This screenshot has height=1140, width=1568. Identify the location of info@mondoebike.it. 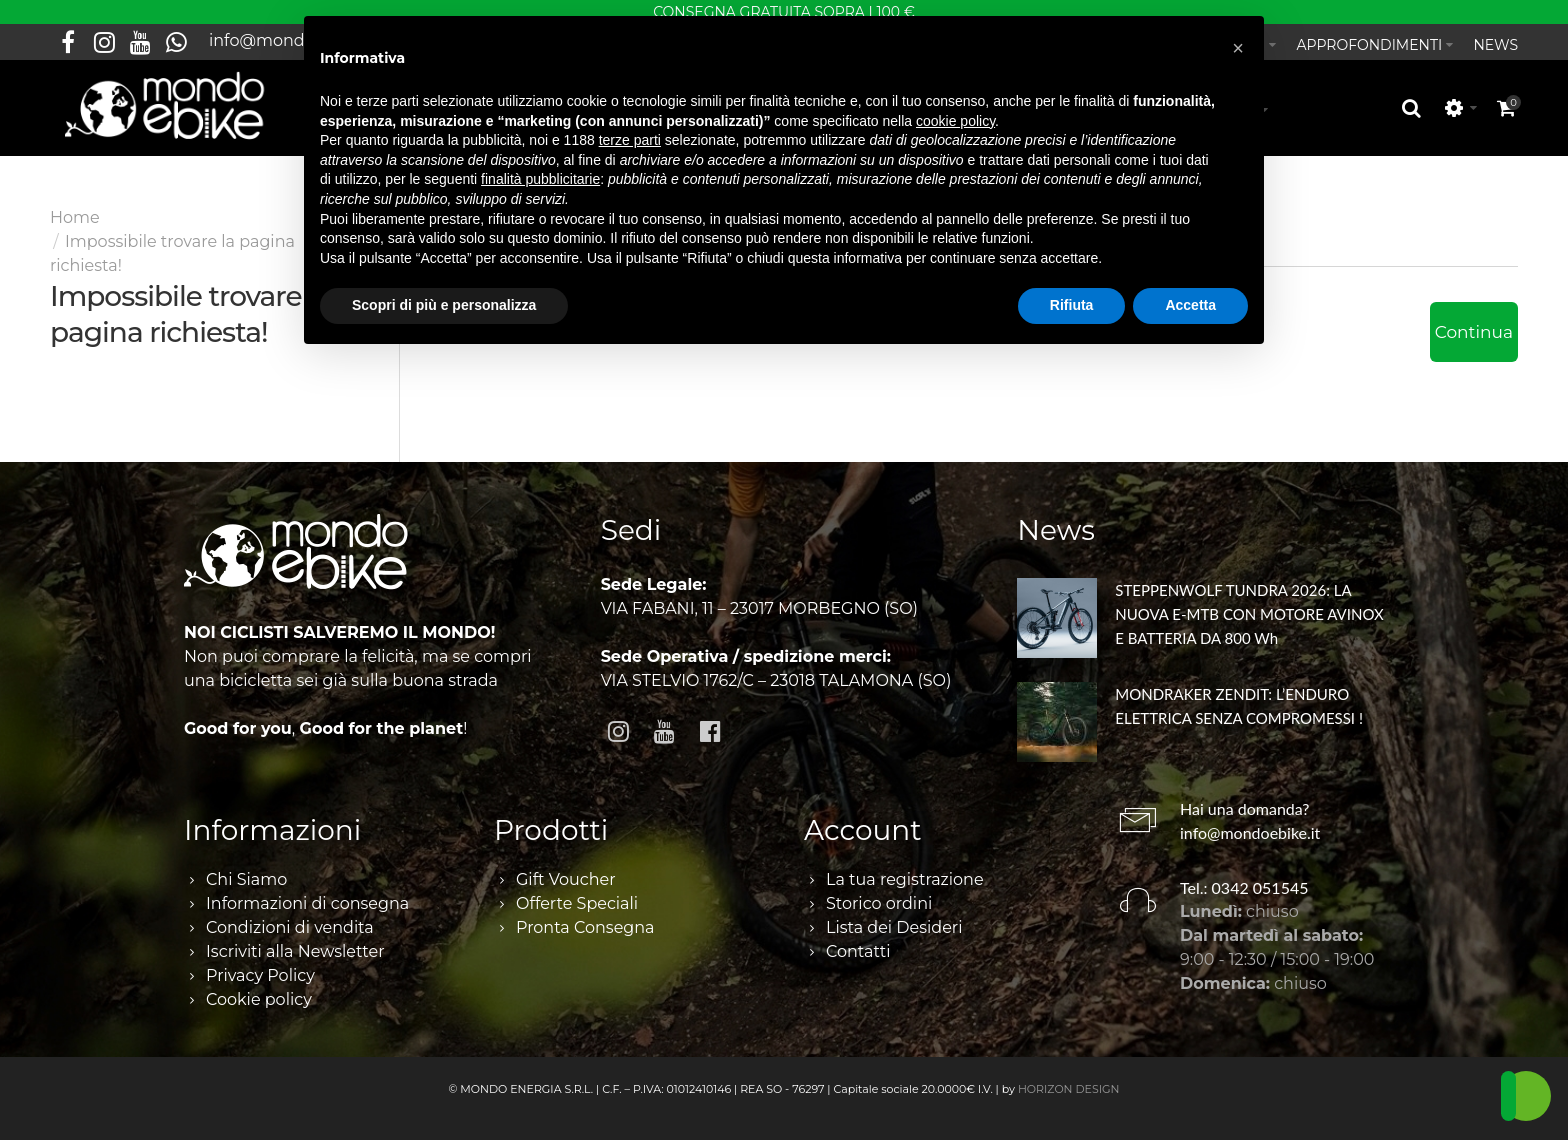
(1250, 821).